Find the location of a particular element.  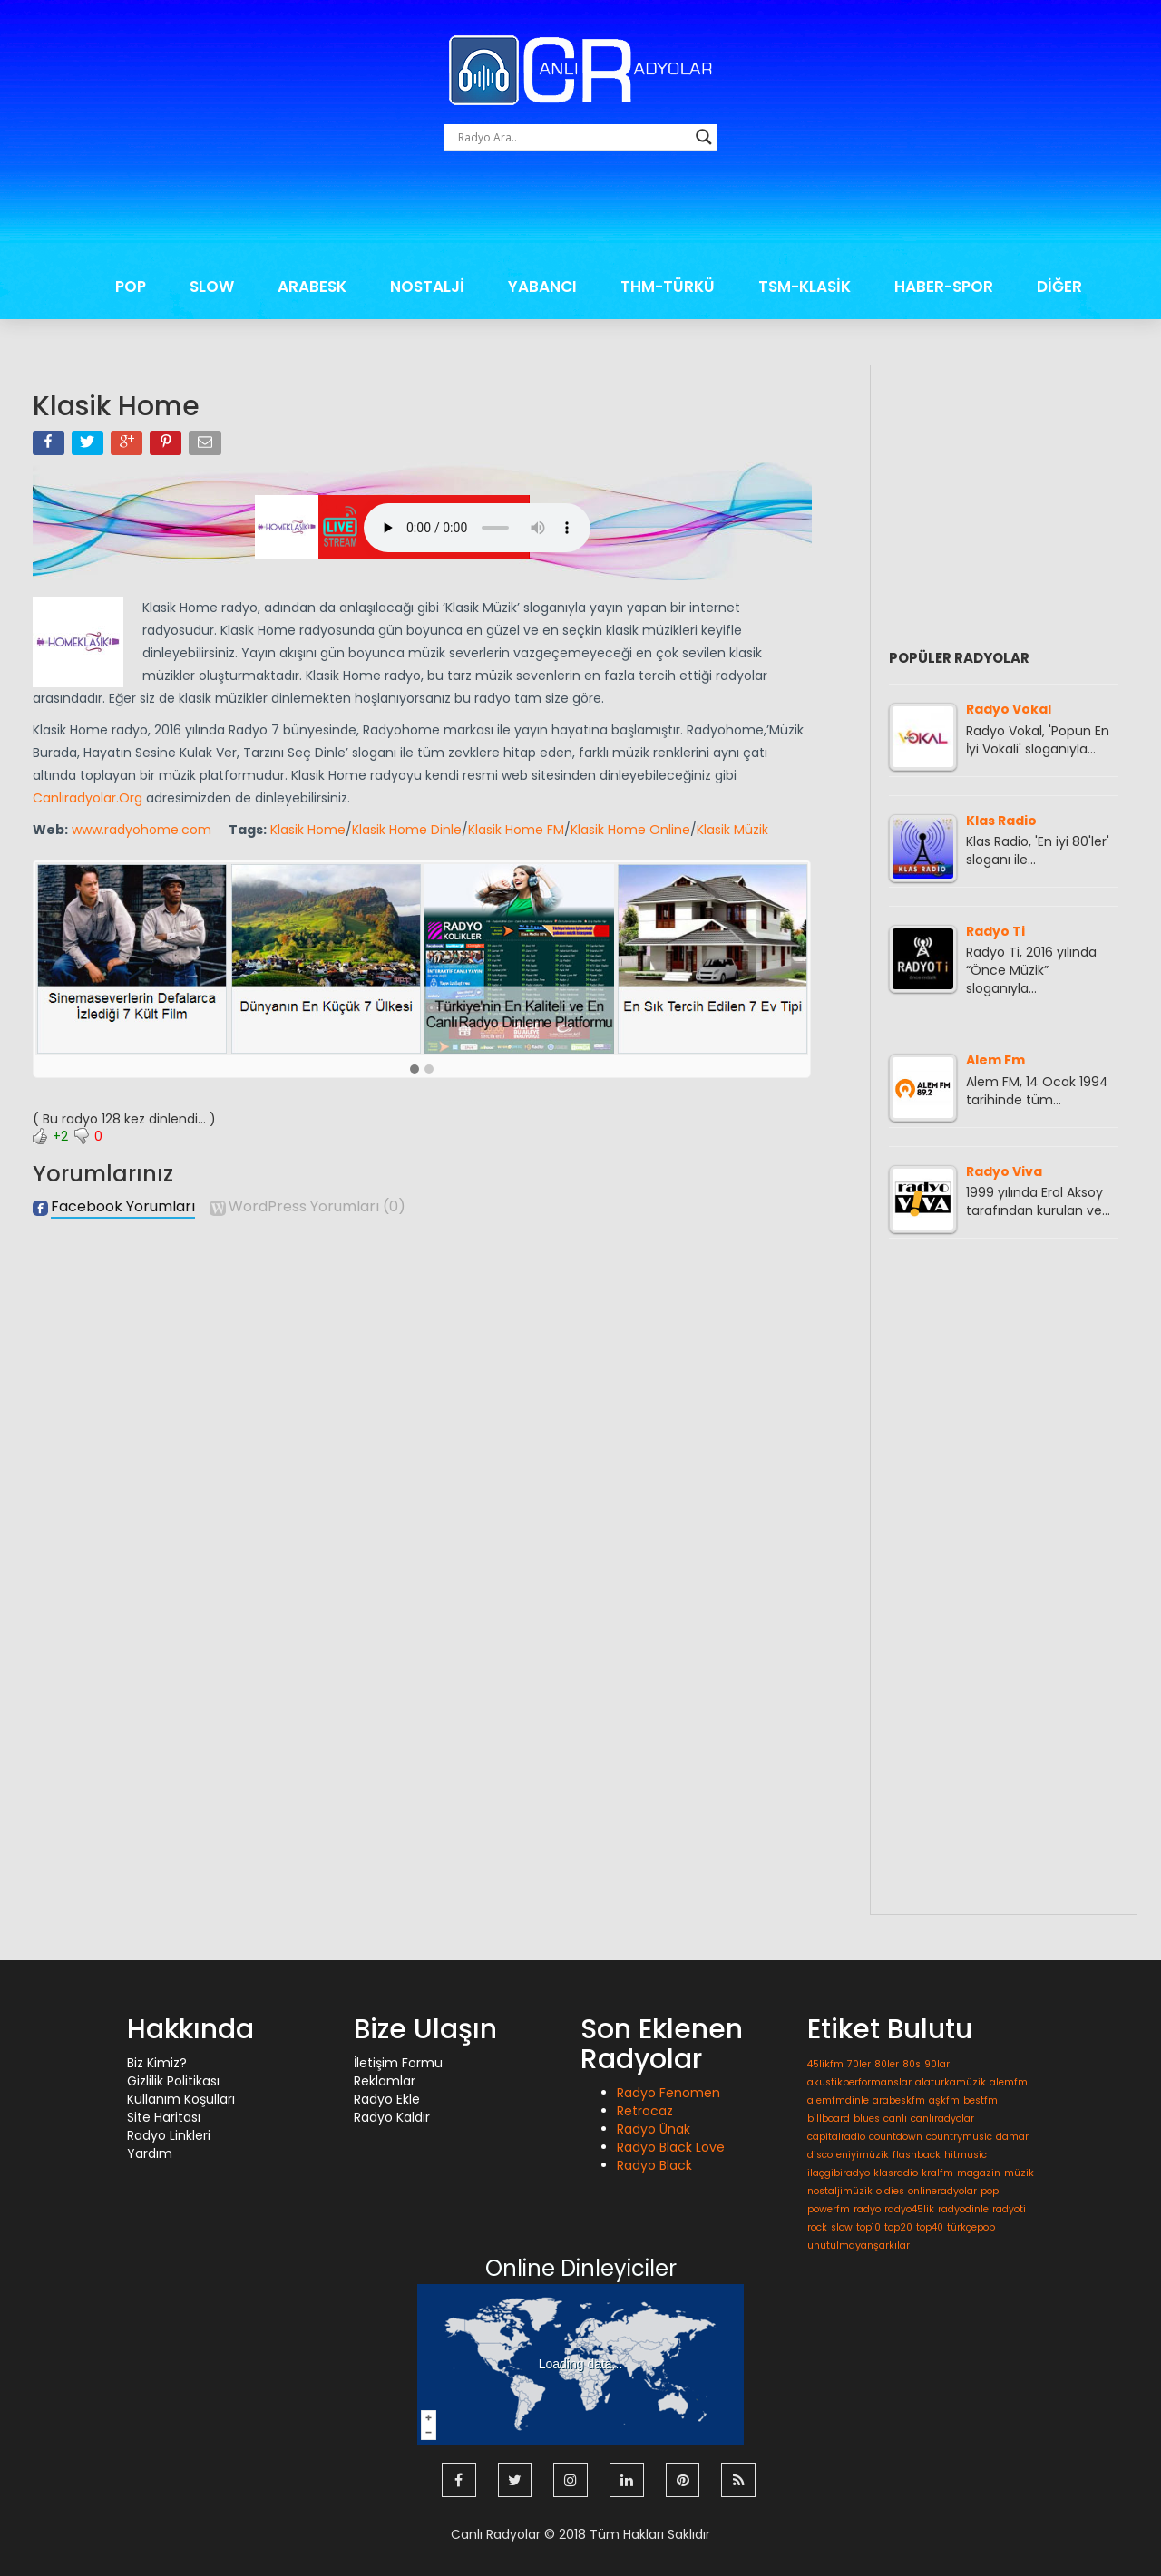

canlıradyolar [canlıradyolar (1 öge)] is located at coordinates (942, 2118).